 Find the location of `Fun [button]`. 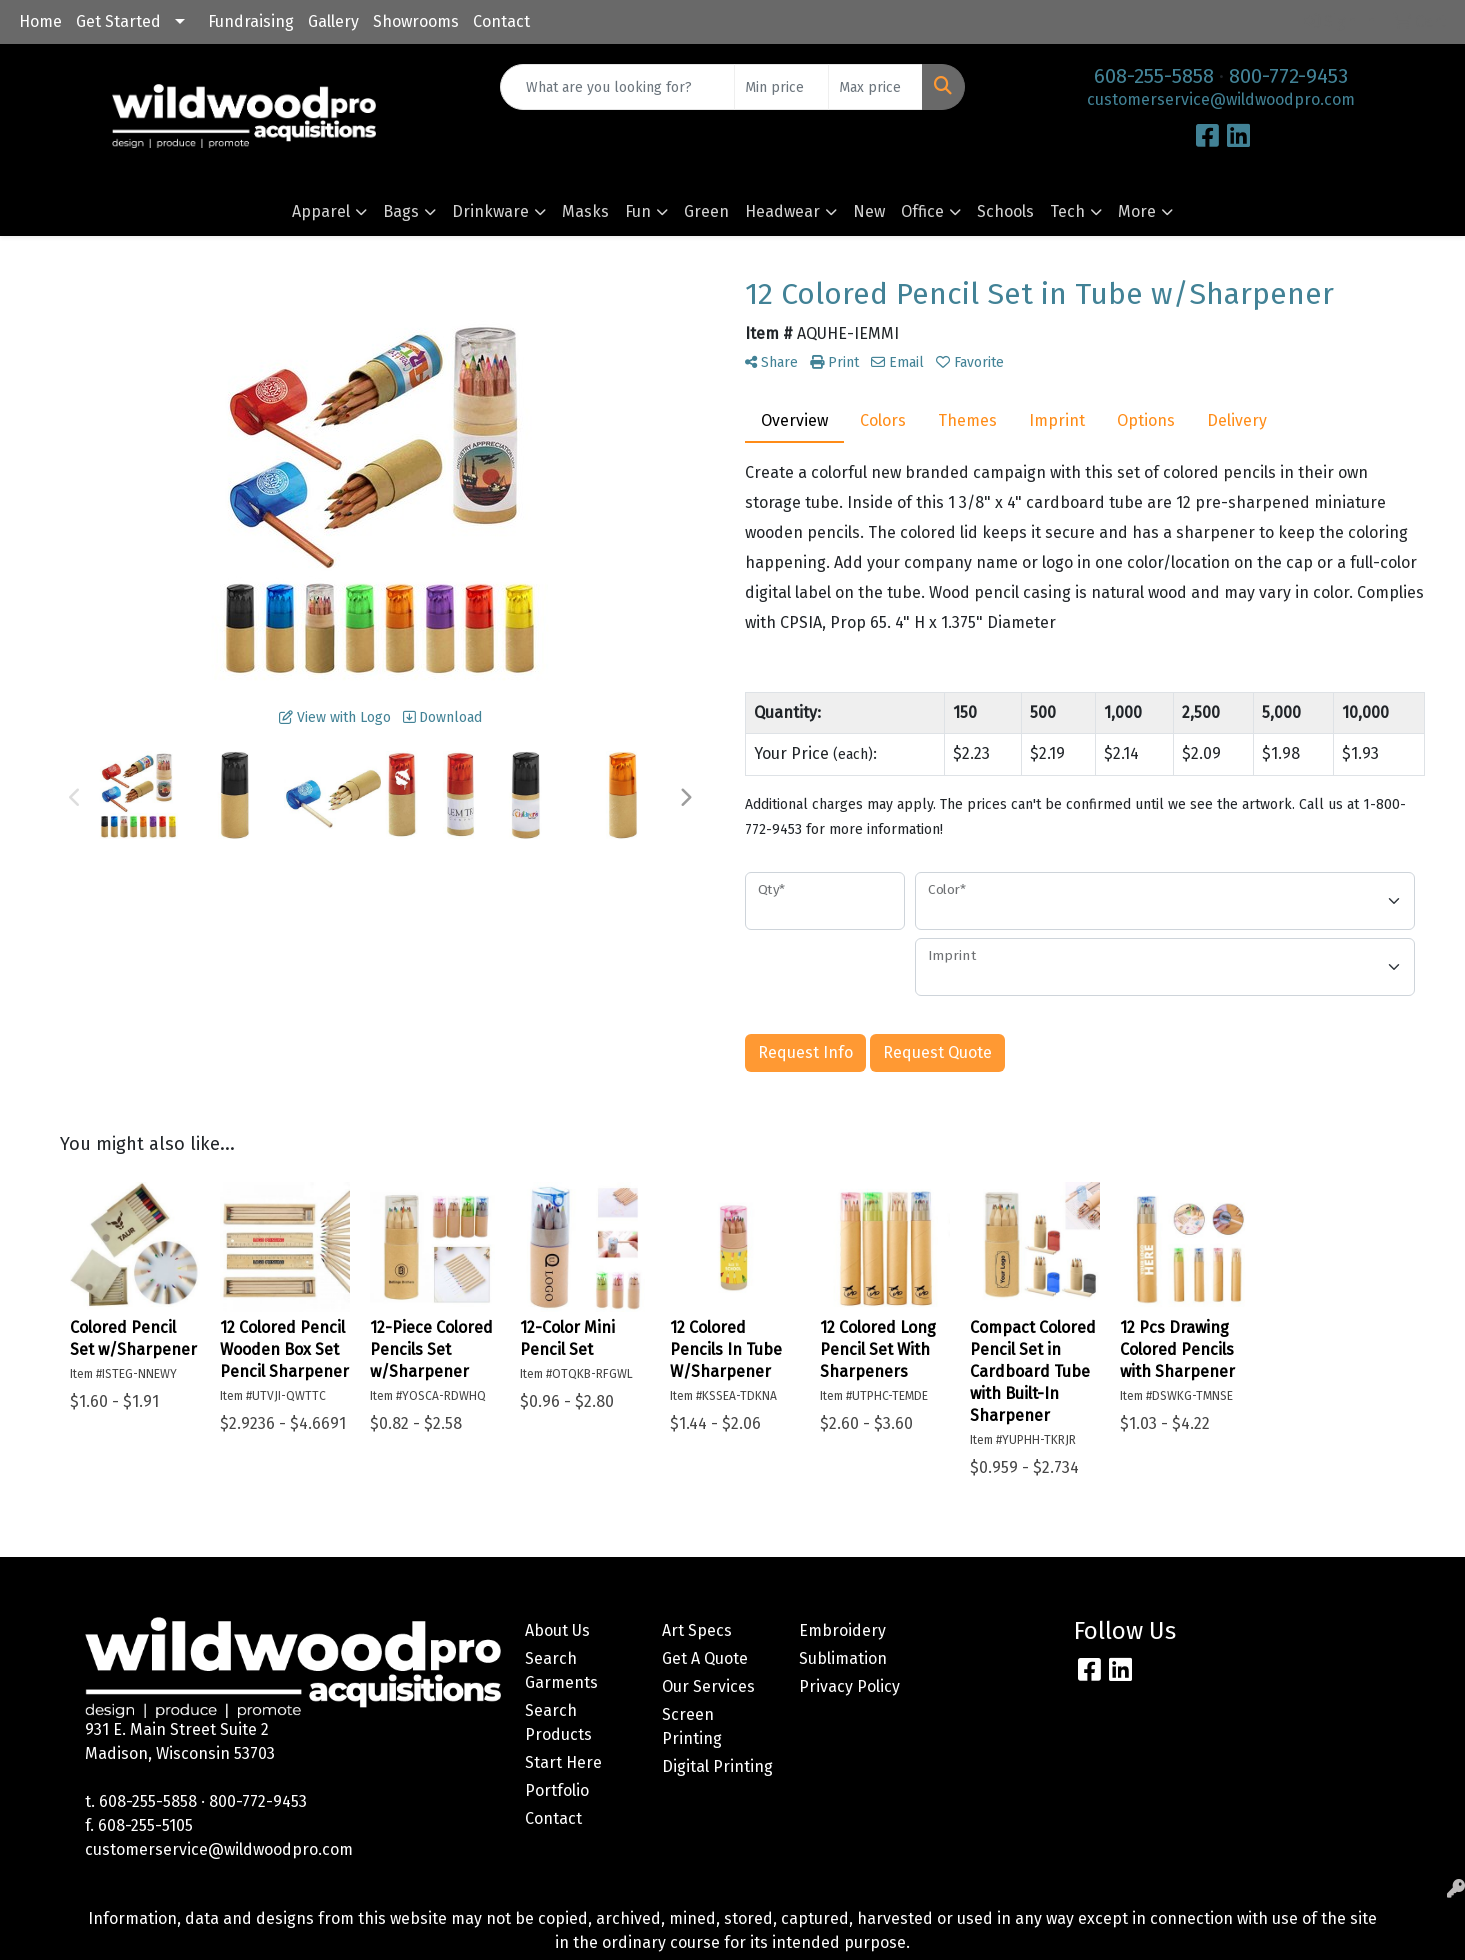

Fun [button] is located at coordinates (638, 211).